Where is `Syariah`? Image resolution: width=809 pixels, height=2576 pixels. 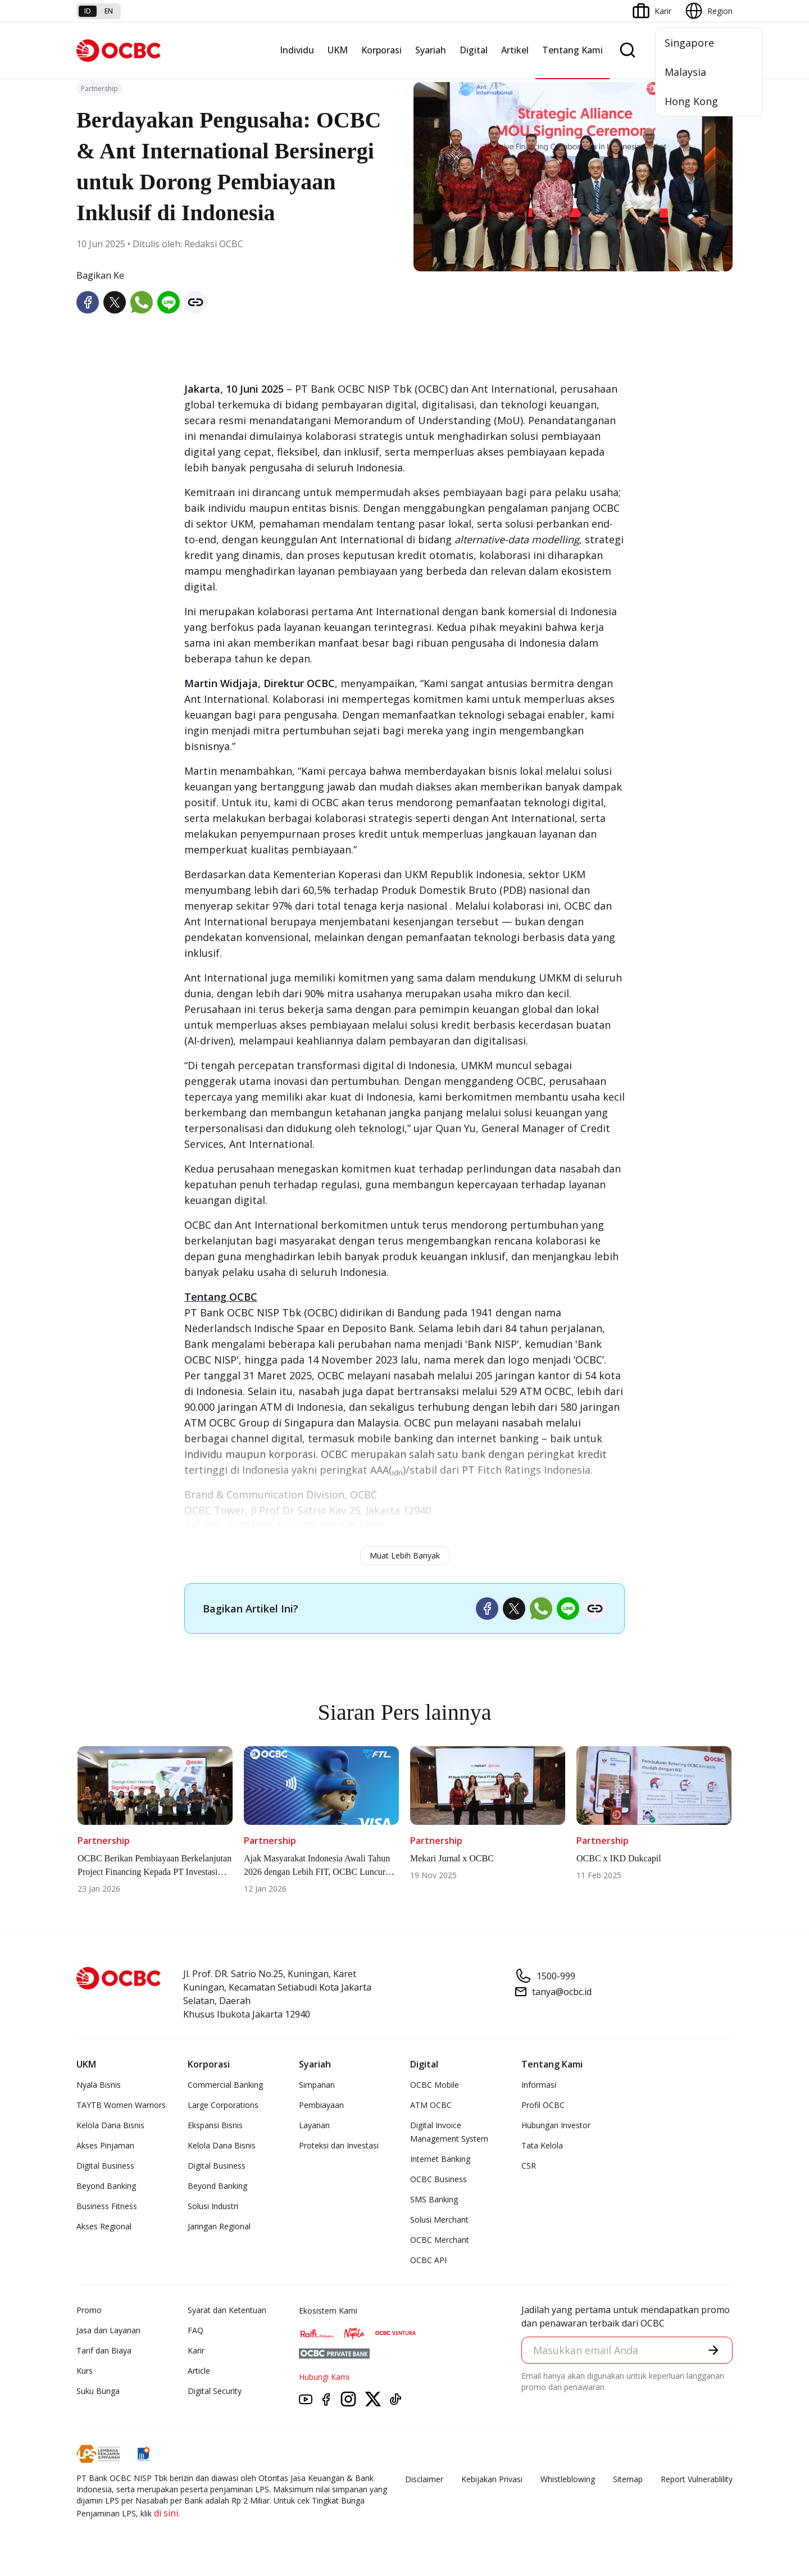
Syariah is located at coordinates (430, 50).